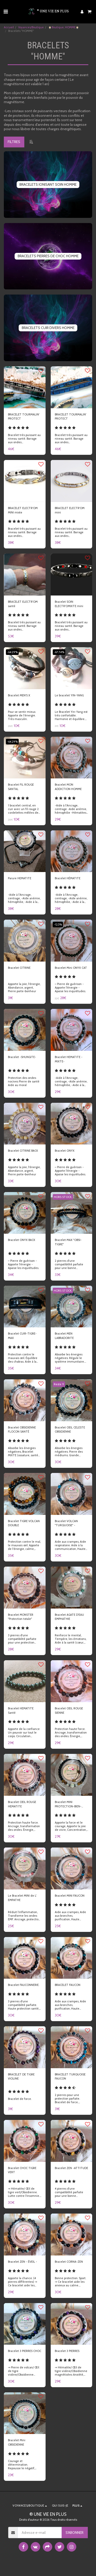 The height and width of the screenshot is (2576, 96). Describe the element at coordinates (71, 813) in the screenshot. I see `-Aide à l'Ancrage, centrage -Aide anémie, hémophilie -Hématites Magnétiques- (Légère aimantation)` at that location.